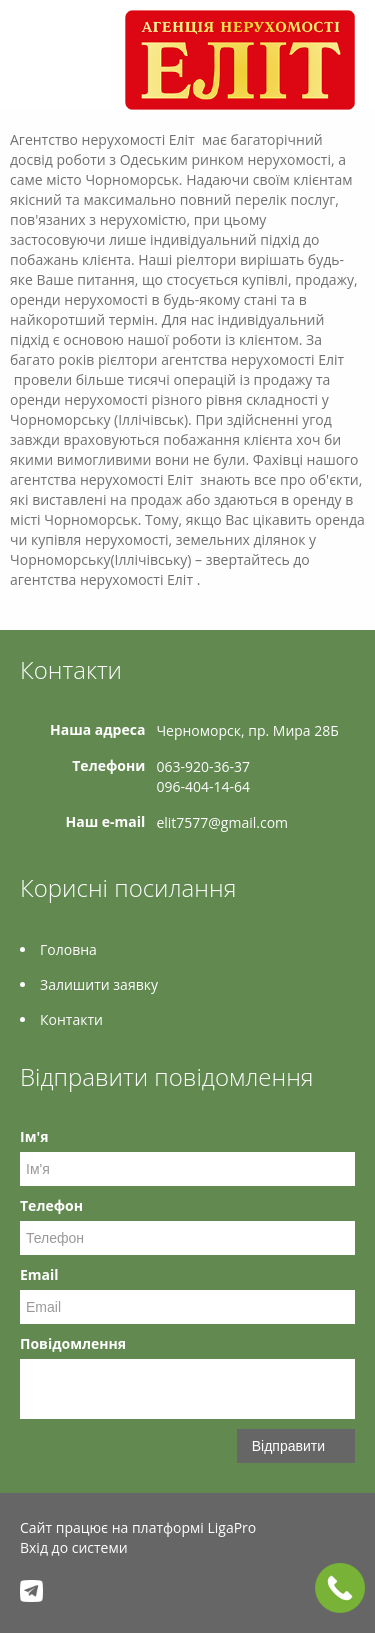 This screenshot has width=375, height=1633. Describe the element at coordinates (231, 1527) in the screenshot. I see `LigaPro` at that location.